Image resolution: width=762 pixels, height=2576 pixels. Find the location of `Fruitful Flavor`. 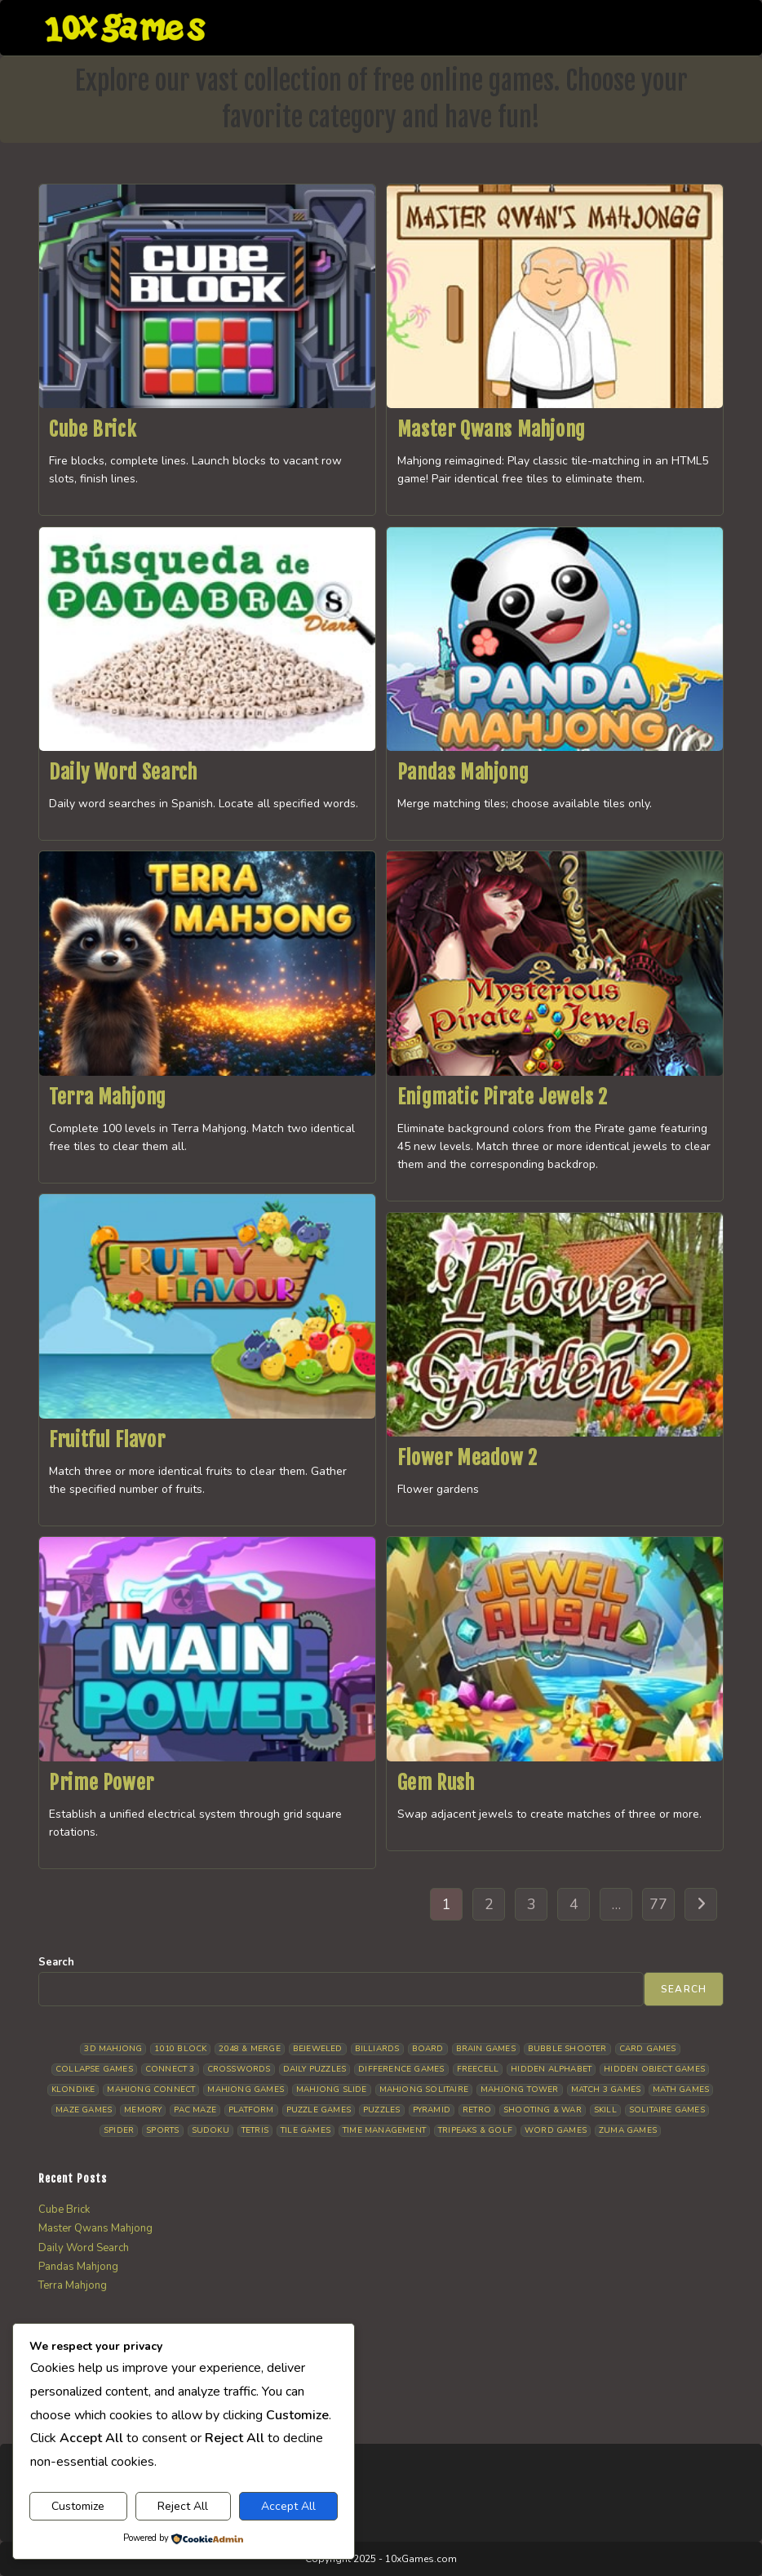

Fruitful Flavor is located at coordinates (107, 1440).